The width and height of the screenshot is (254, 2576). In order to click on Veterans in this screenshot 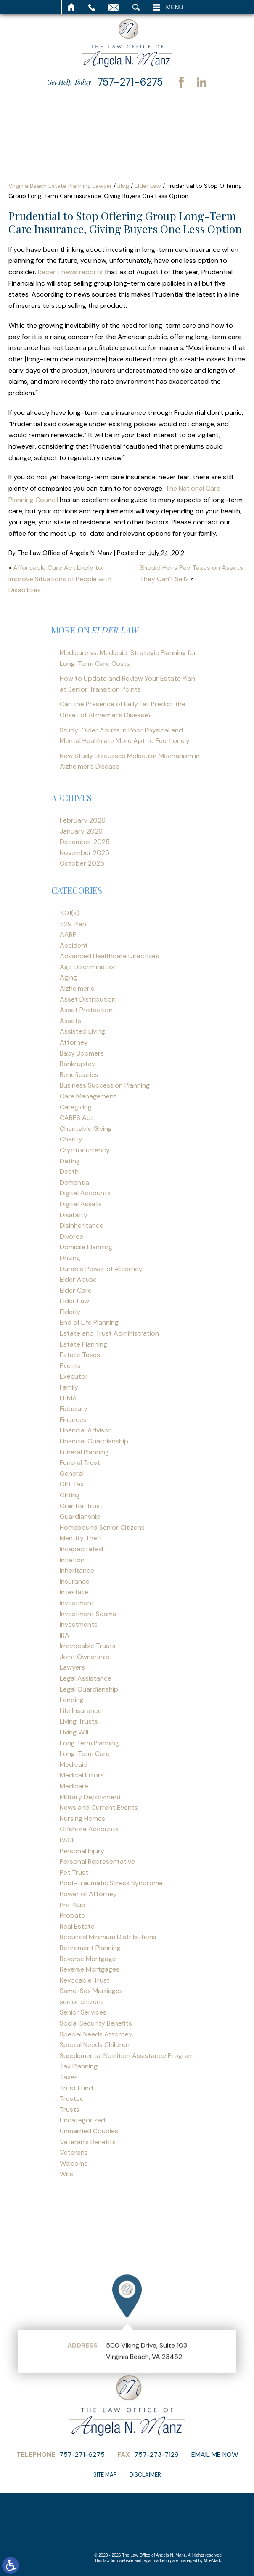, I will do `click(74, 2152)`.